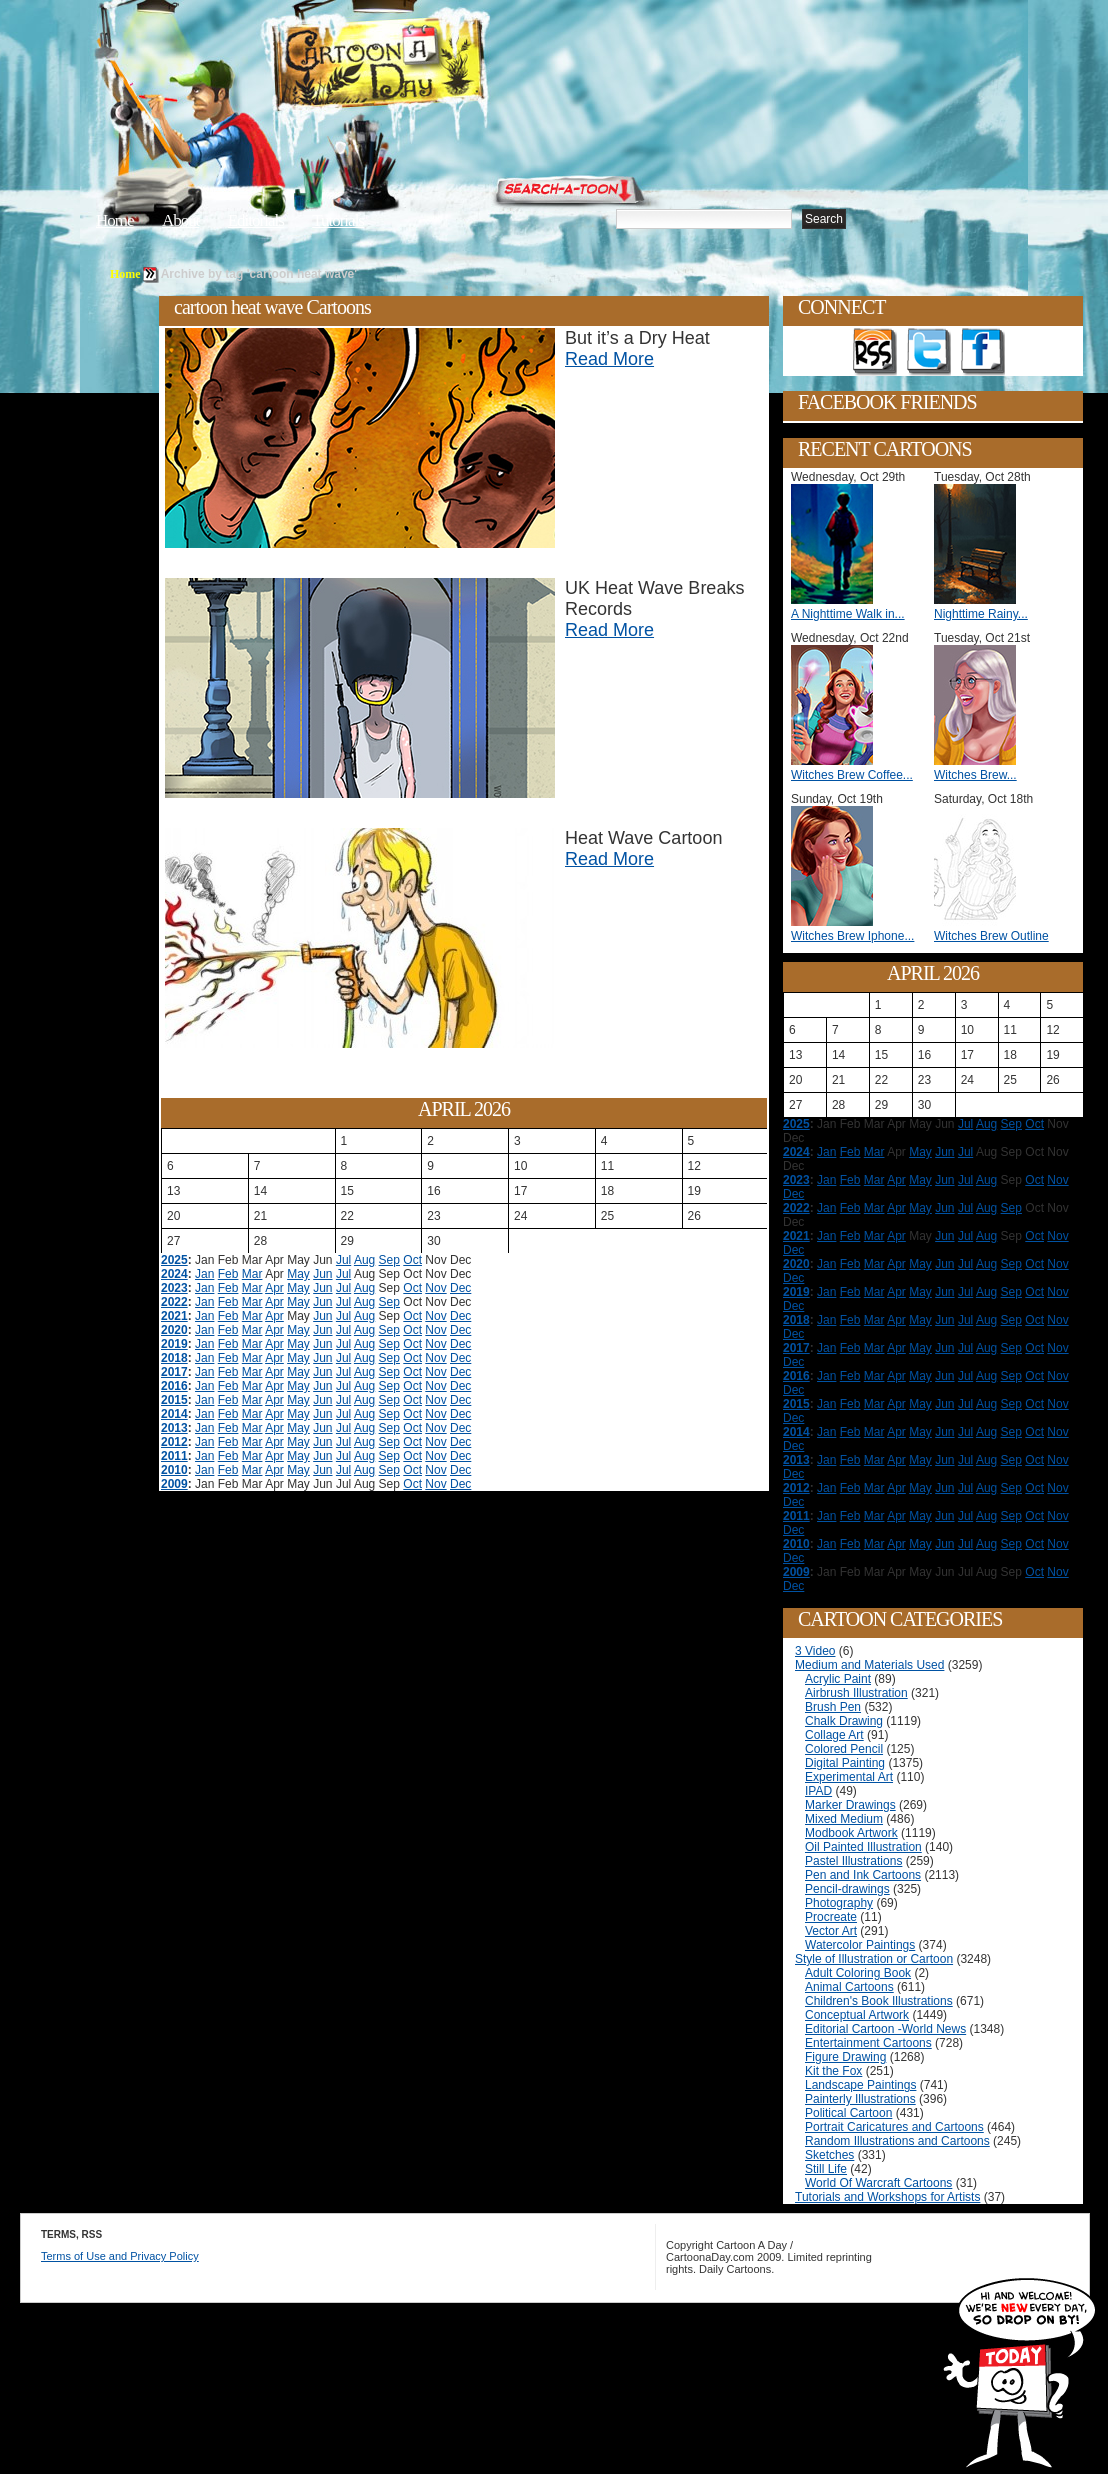 This screenshot has height=2474, width=1108. I want to click on Entertainment Cartoons, so click(868, 2043).